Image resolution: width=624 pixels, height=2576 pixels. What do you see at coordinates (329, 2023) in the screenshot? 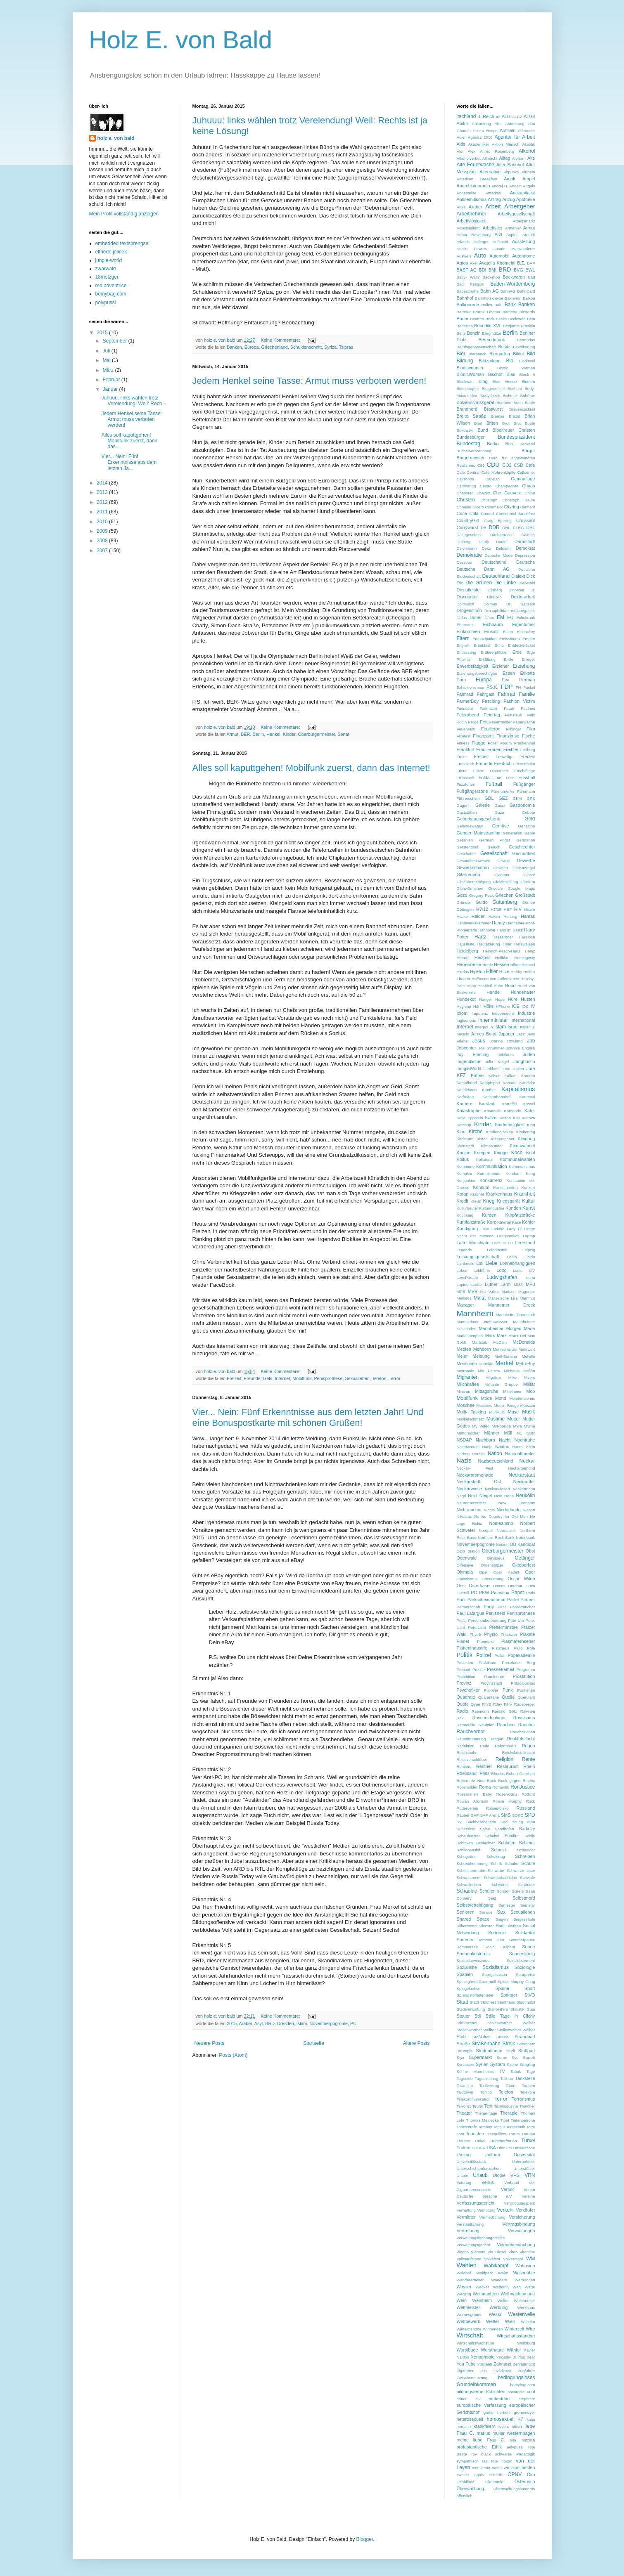
I see `Novemberpogrome` at bounding box center [329, 2023].